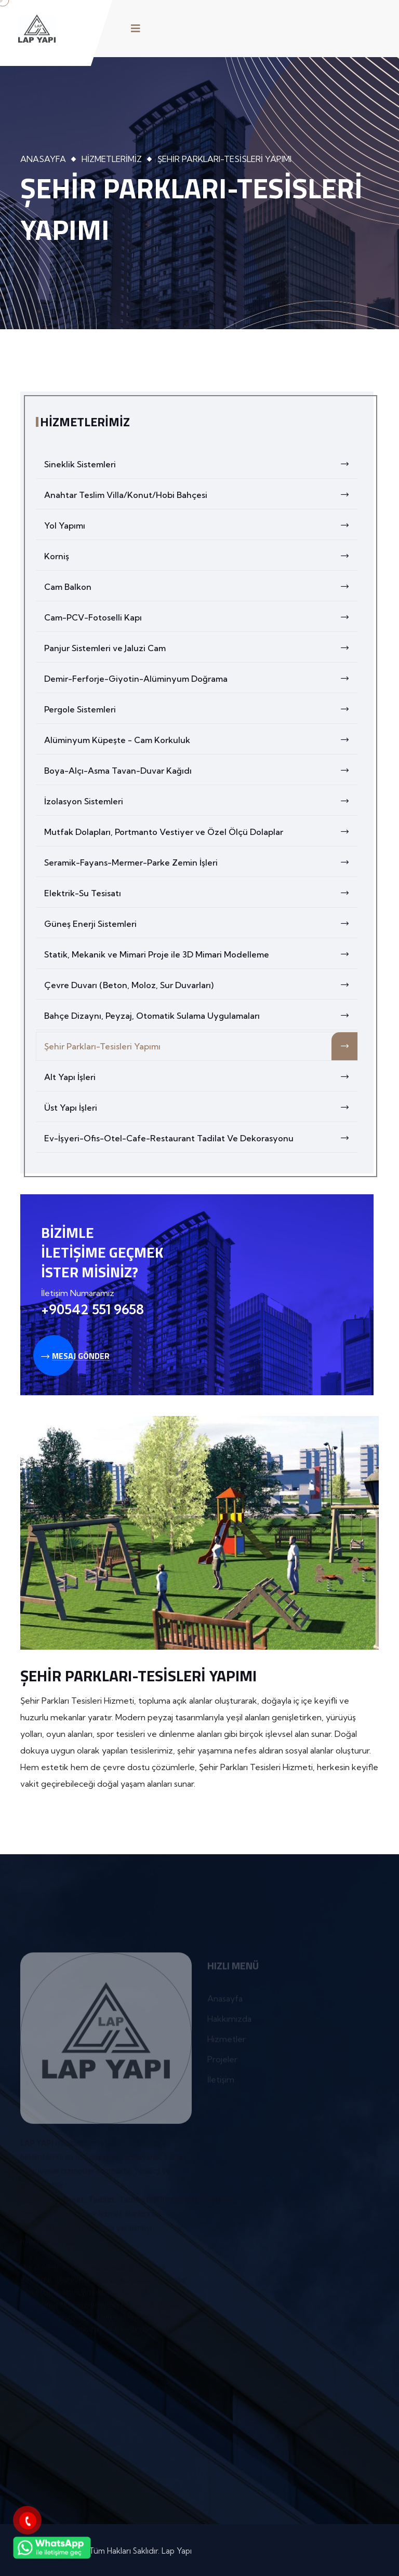 This screenshot has height=2576, width=399. Describe the element at coordinates (43, 159) in the screenshot. I see `Anasayfa` at that location.